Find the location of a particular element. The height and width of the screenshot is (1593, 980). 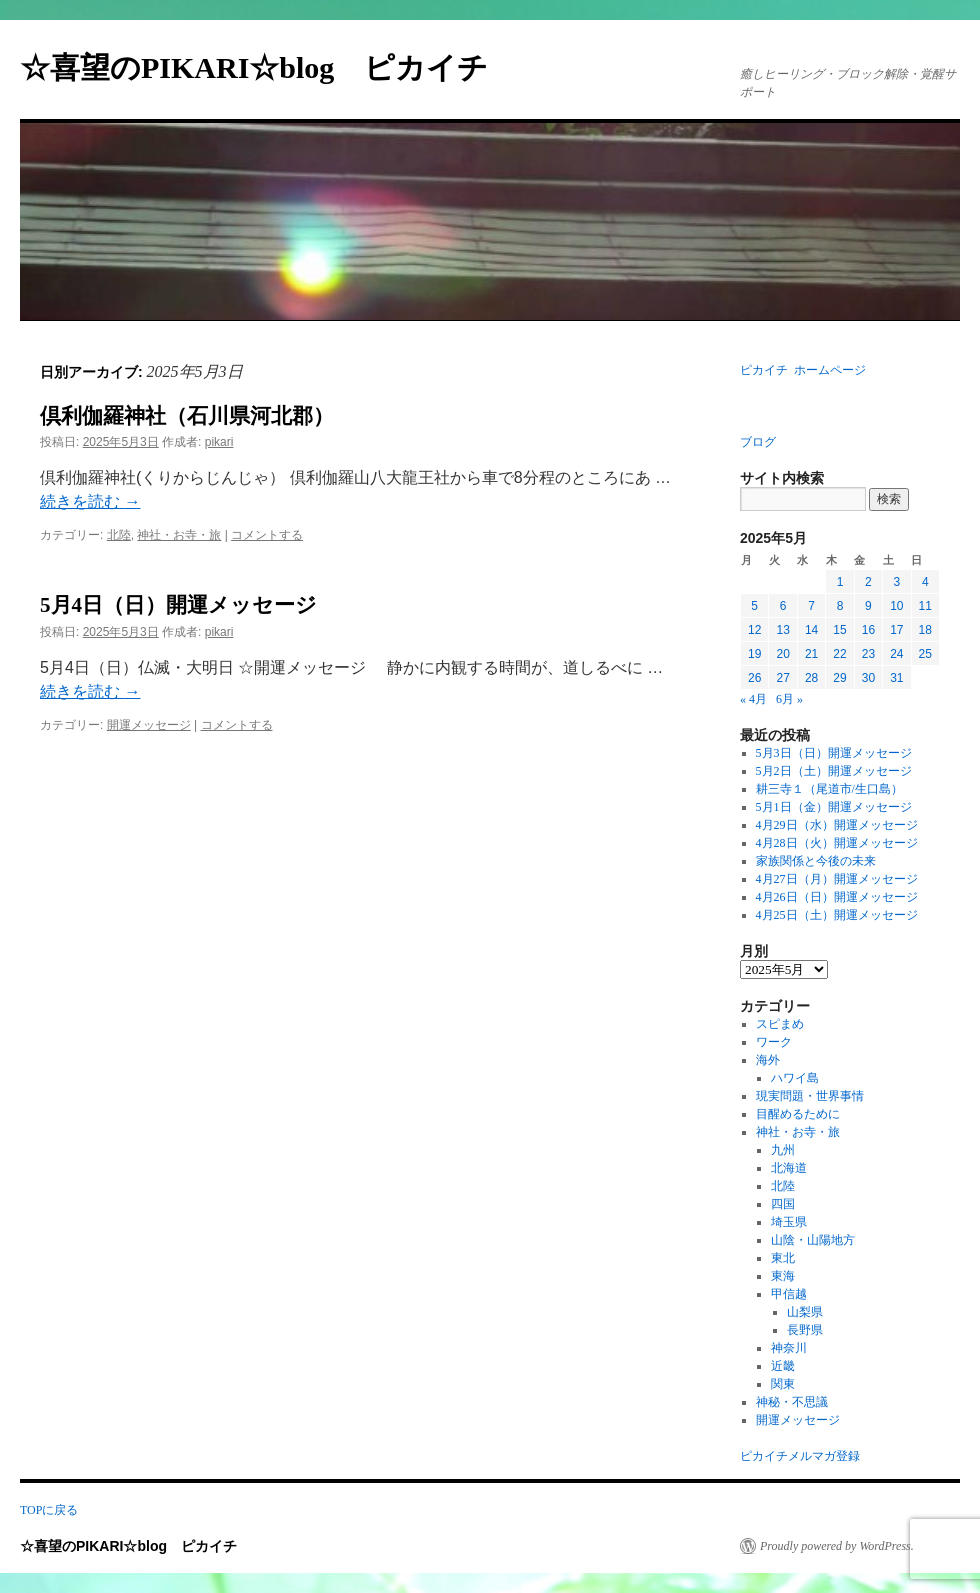

21 [2025年5月21日 に投稿を公開] is located at coordinates (811, 654).